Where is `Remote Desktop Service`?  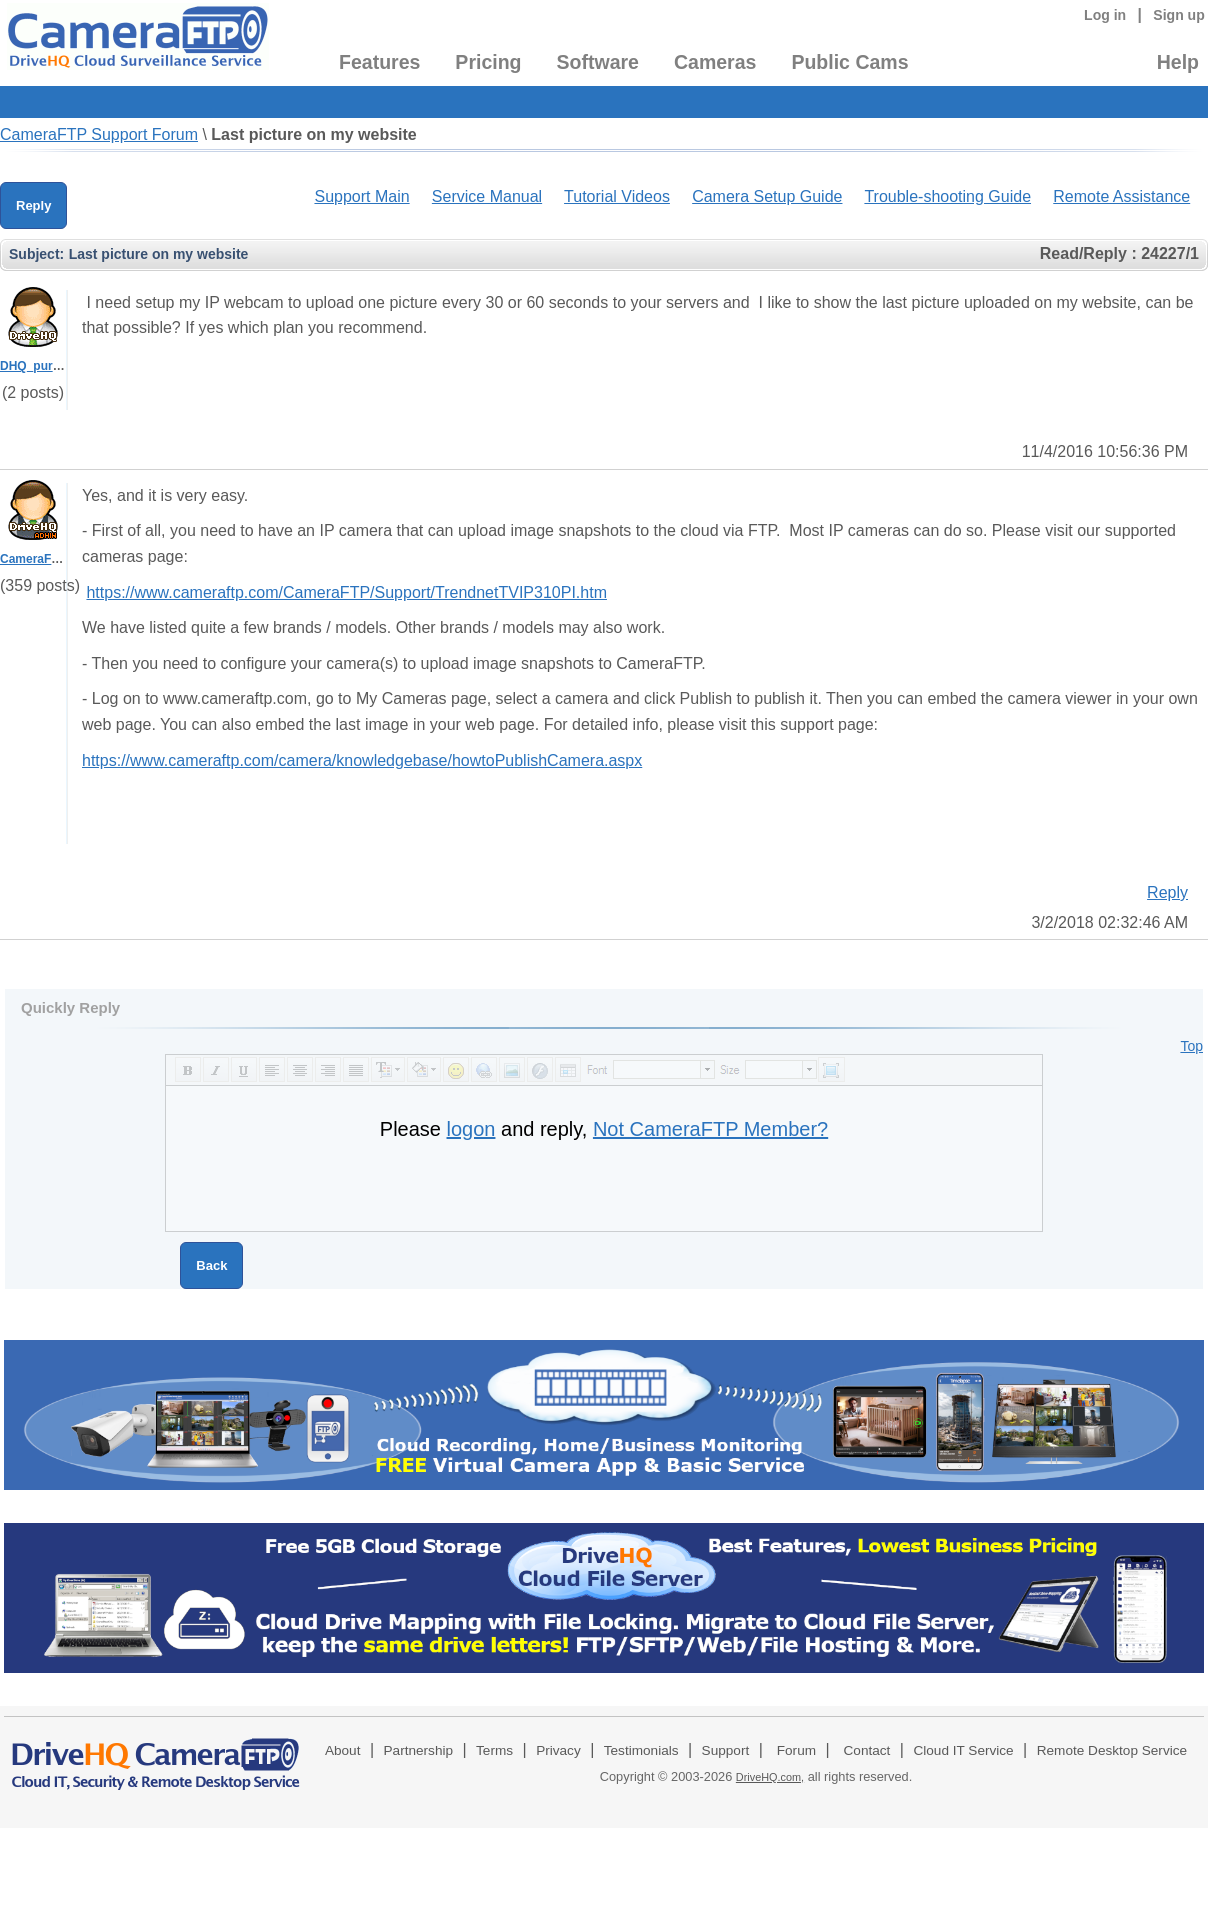
Remote Desktop Service is located at coordinates (1112, 1750).